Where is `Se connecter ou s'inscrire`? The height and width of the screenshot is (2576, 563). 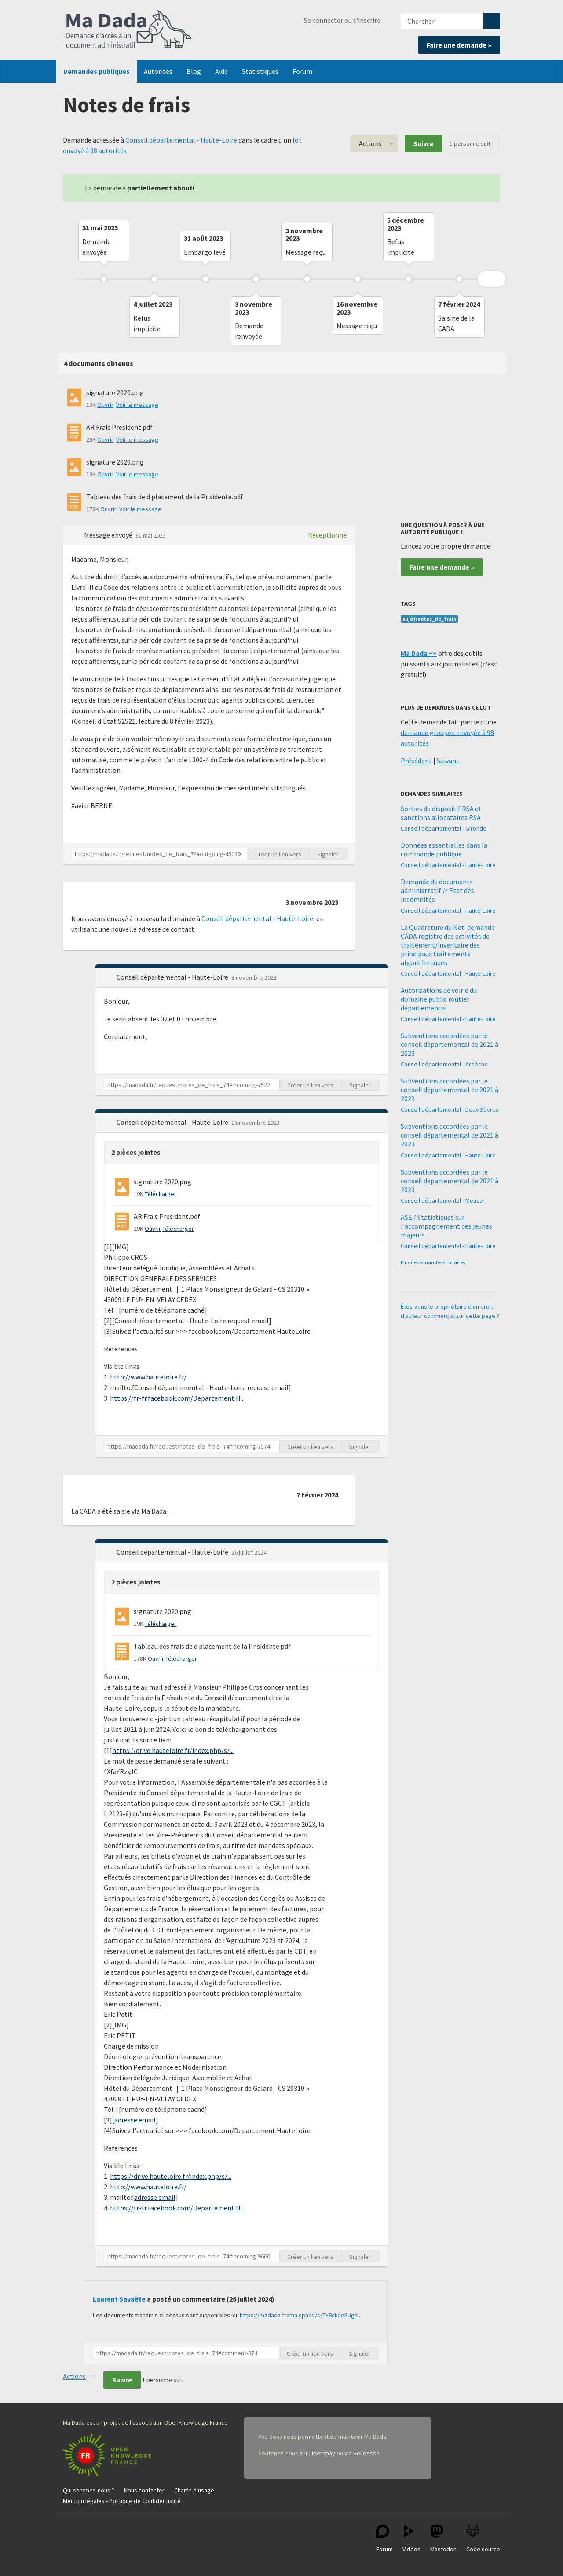 Se connecter ou s'inscrire is located at coordinates (342, 20).